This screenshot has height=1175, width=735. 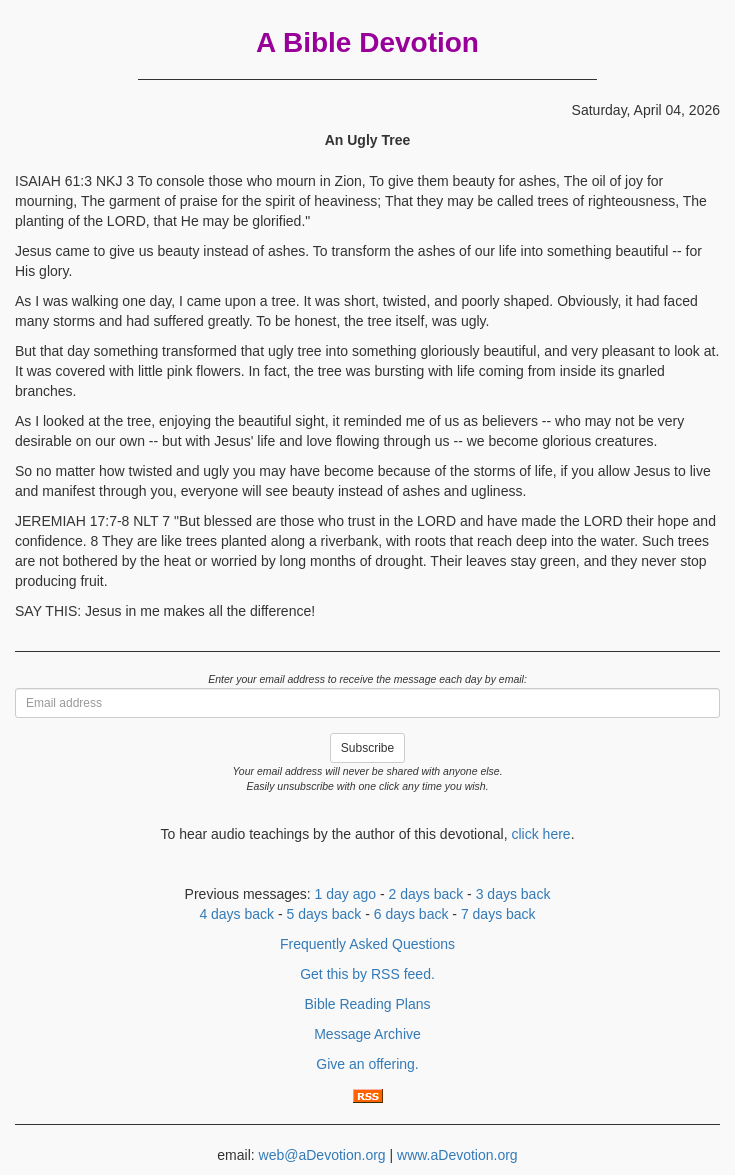 What do you see at coordinates (367, 748) in the screenshot?
I see `Subscribe` at bounding box center [367, 748].